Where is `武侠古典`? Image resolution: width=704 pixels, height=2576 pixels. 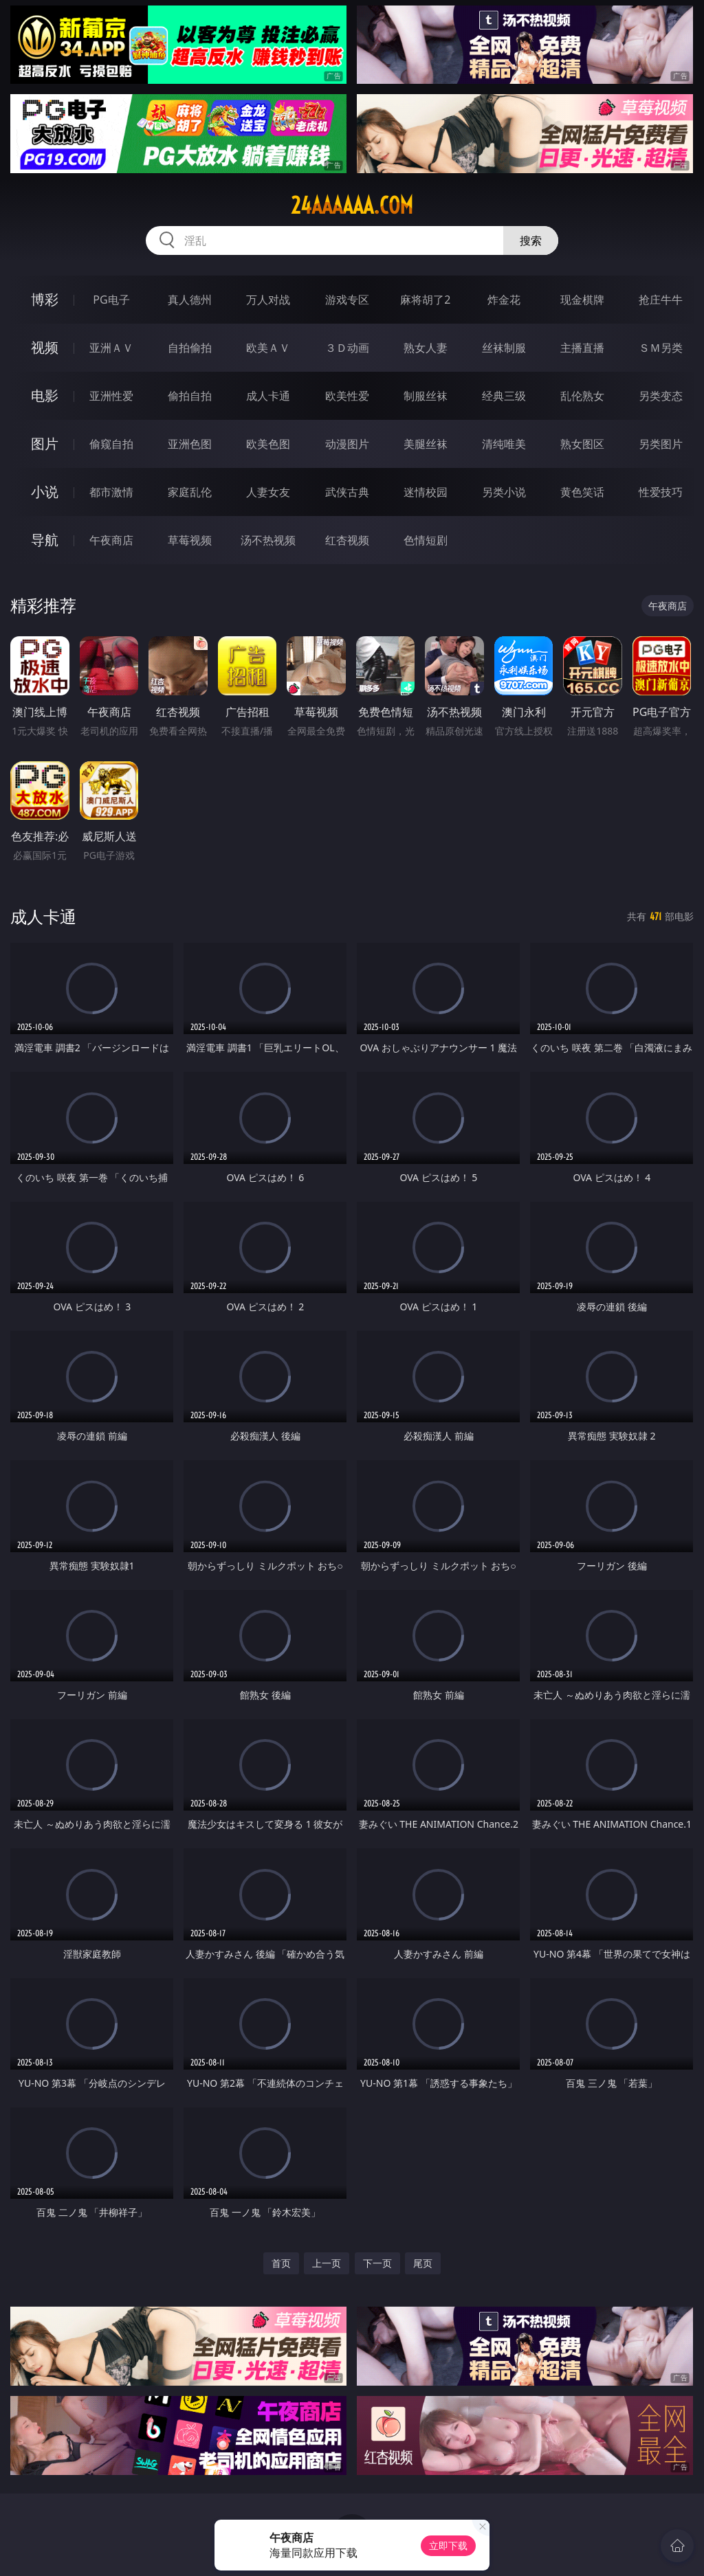
武侠古典 is located at coordinates (347, 492).